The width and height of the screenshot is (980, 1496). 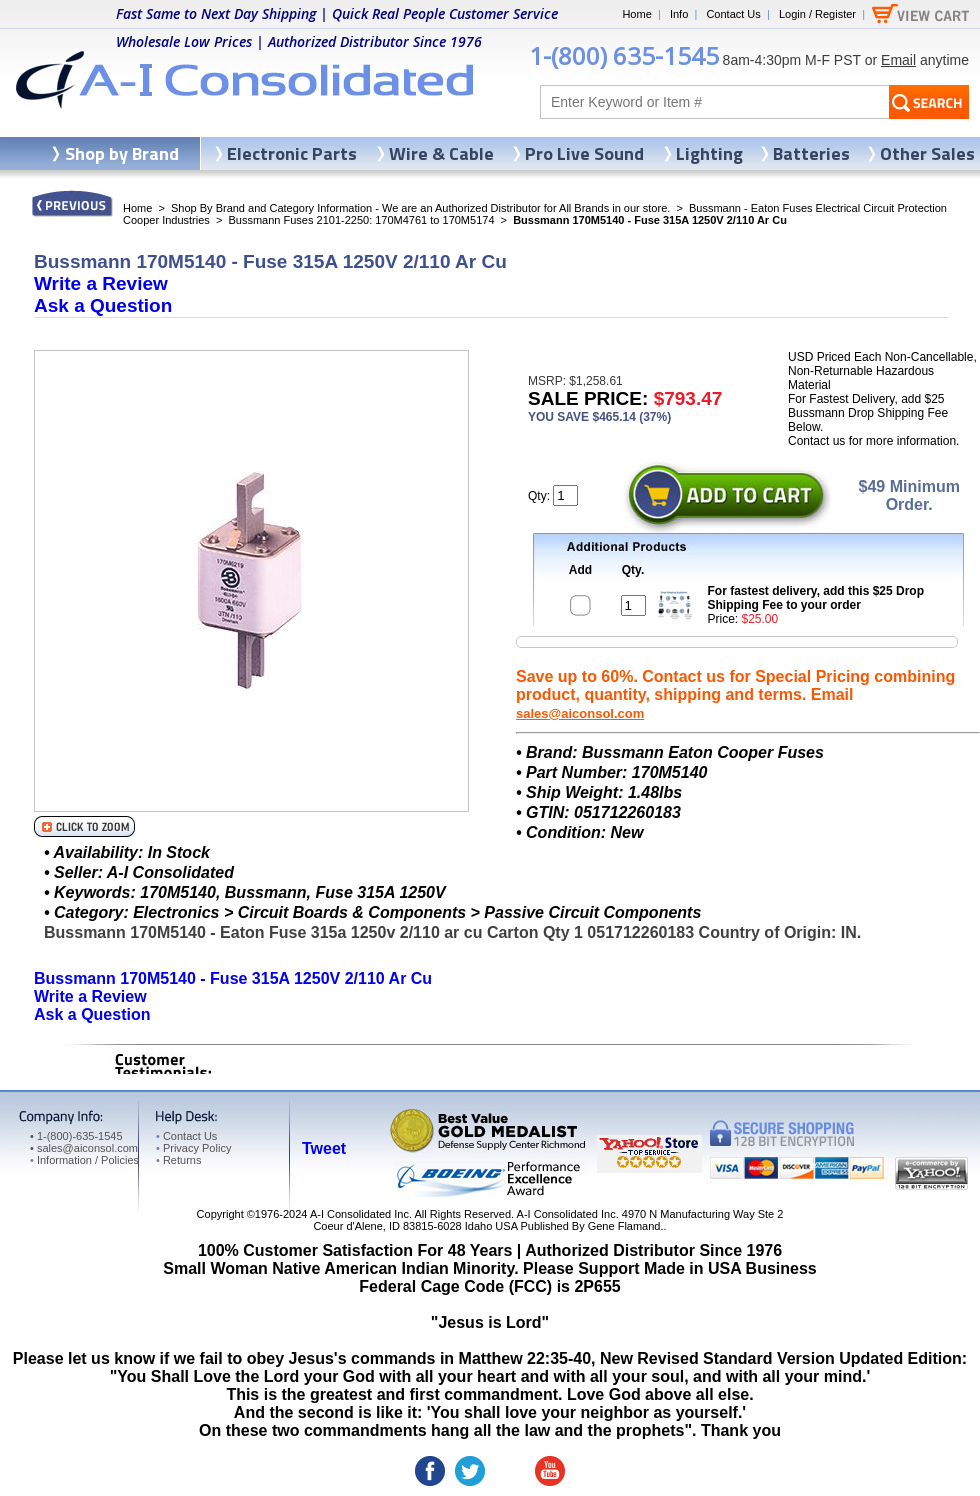 I want to click on Privacy Policy, so click(x=193, y=1148).